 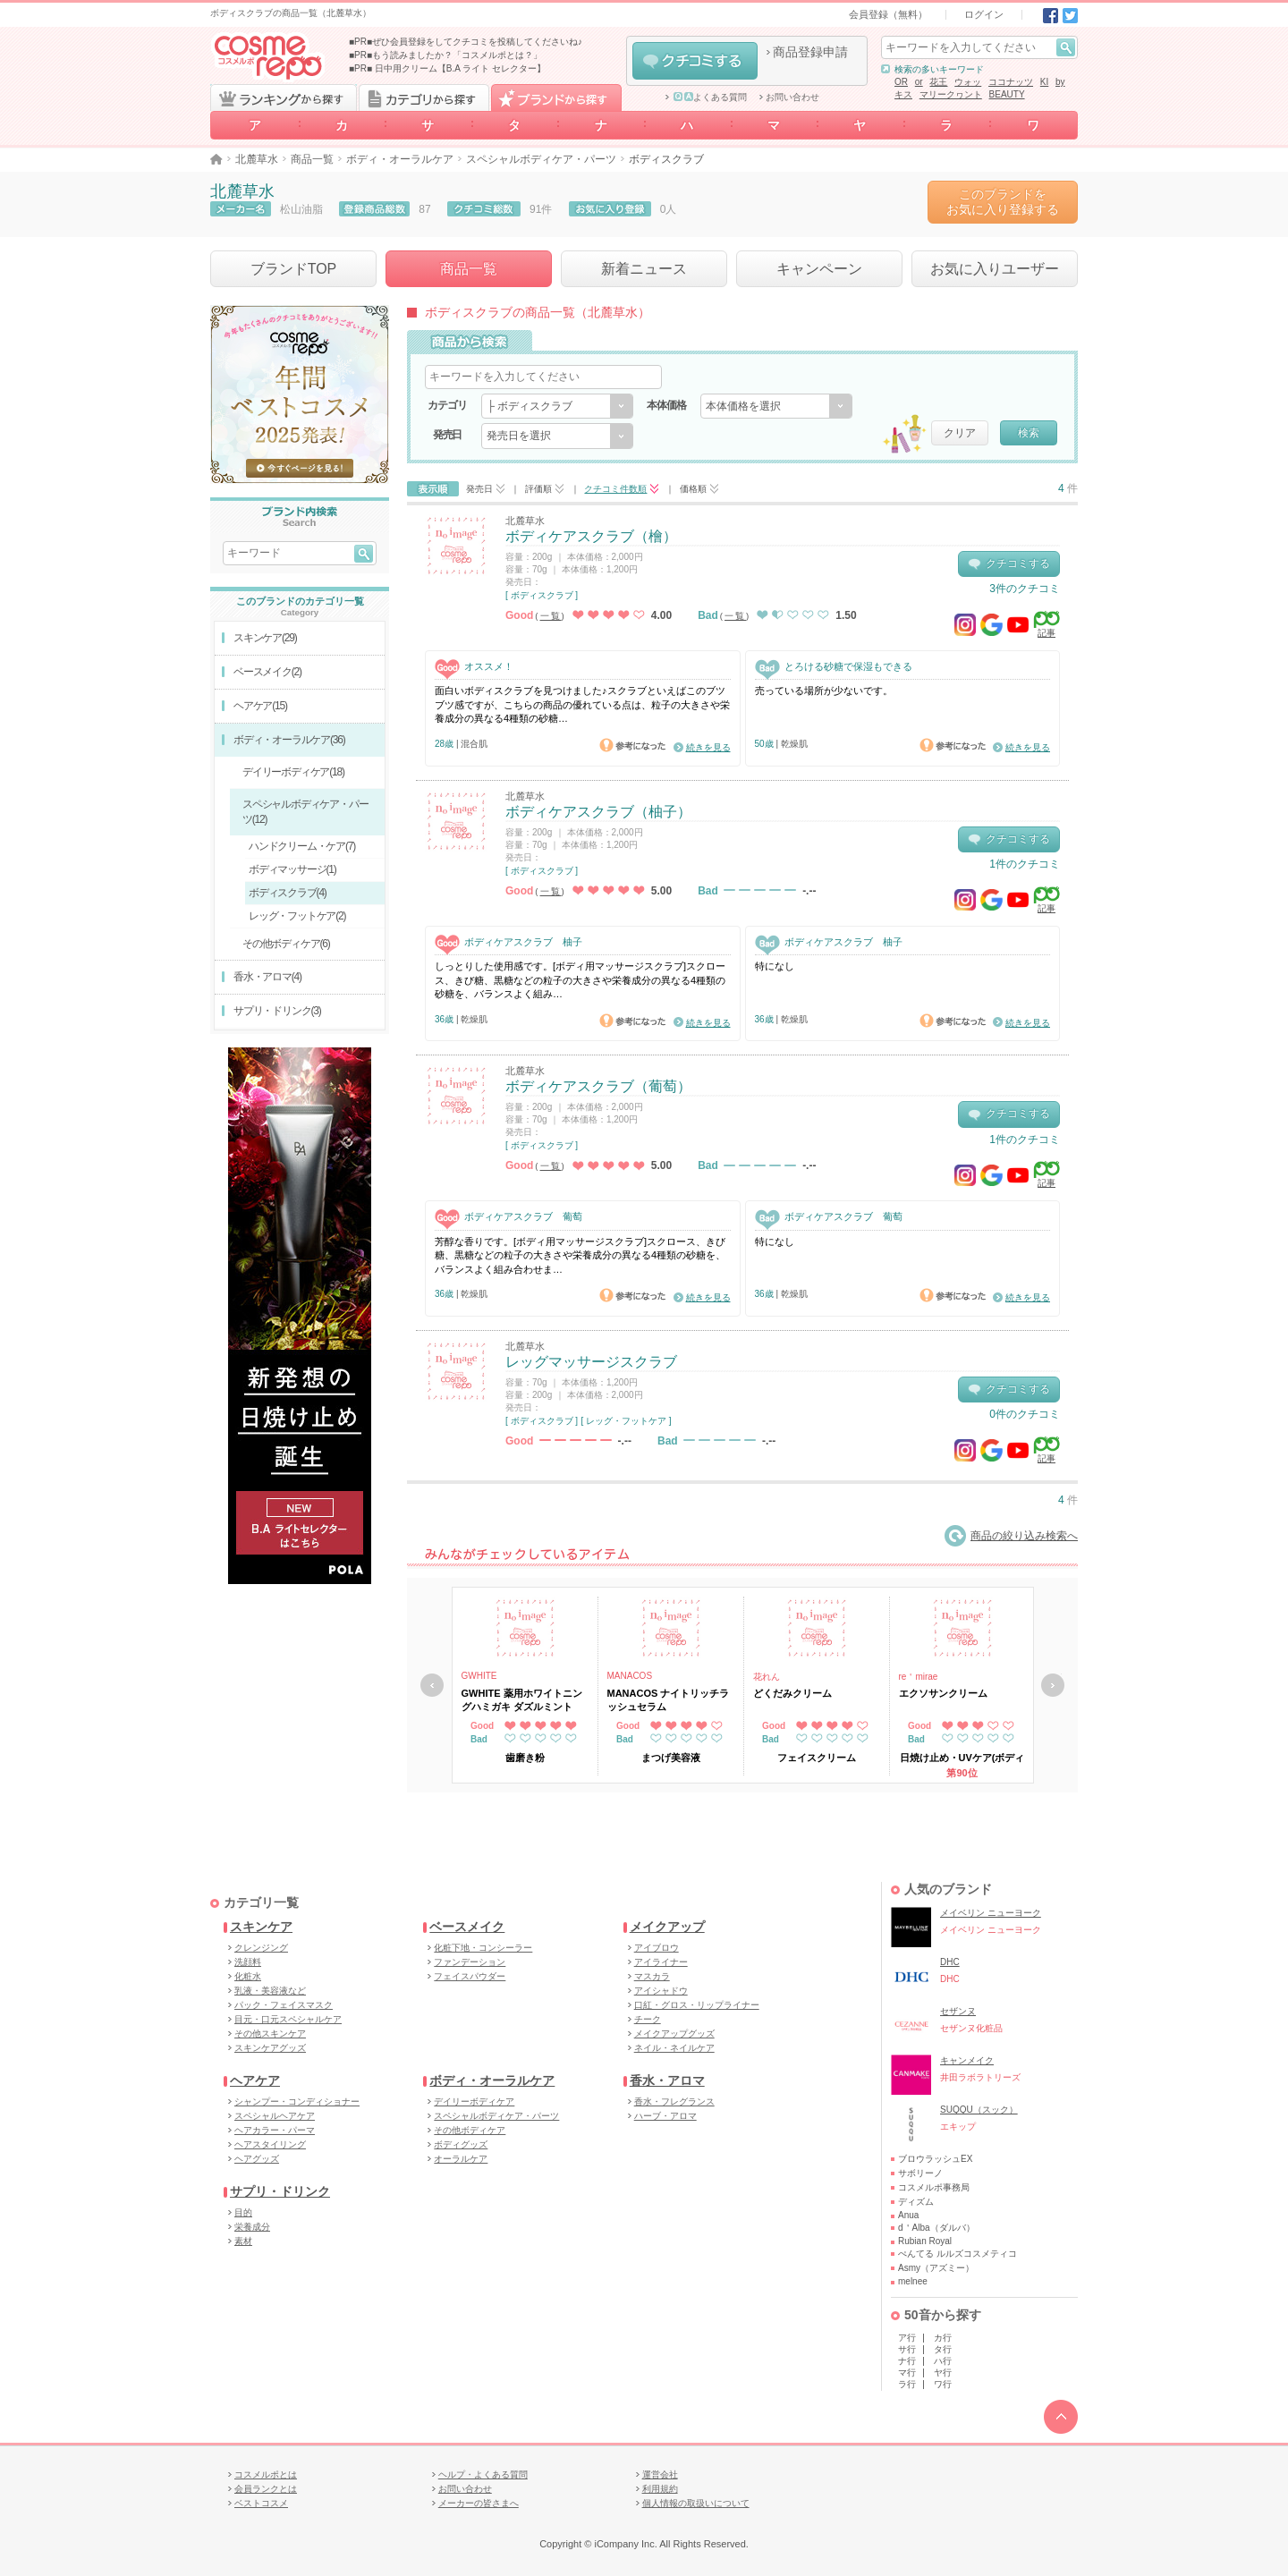 What do you see at coordinates (647, 2019) in the screenshot?
I see `チーク` at bounding box center [647, 2019].